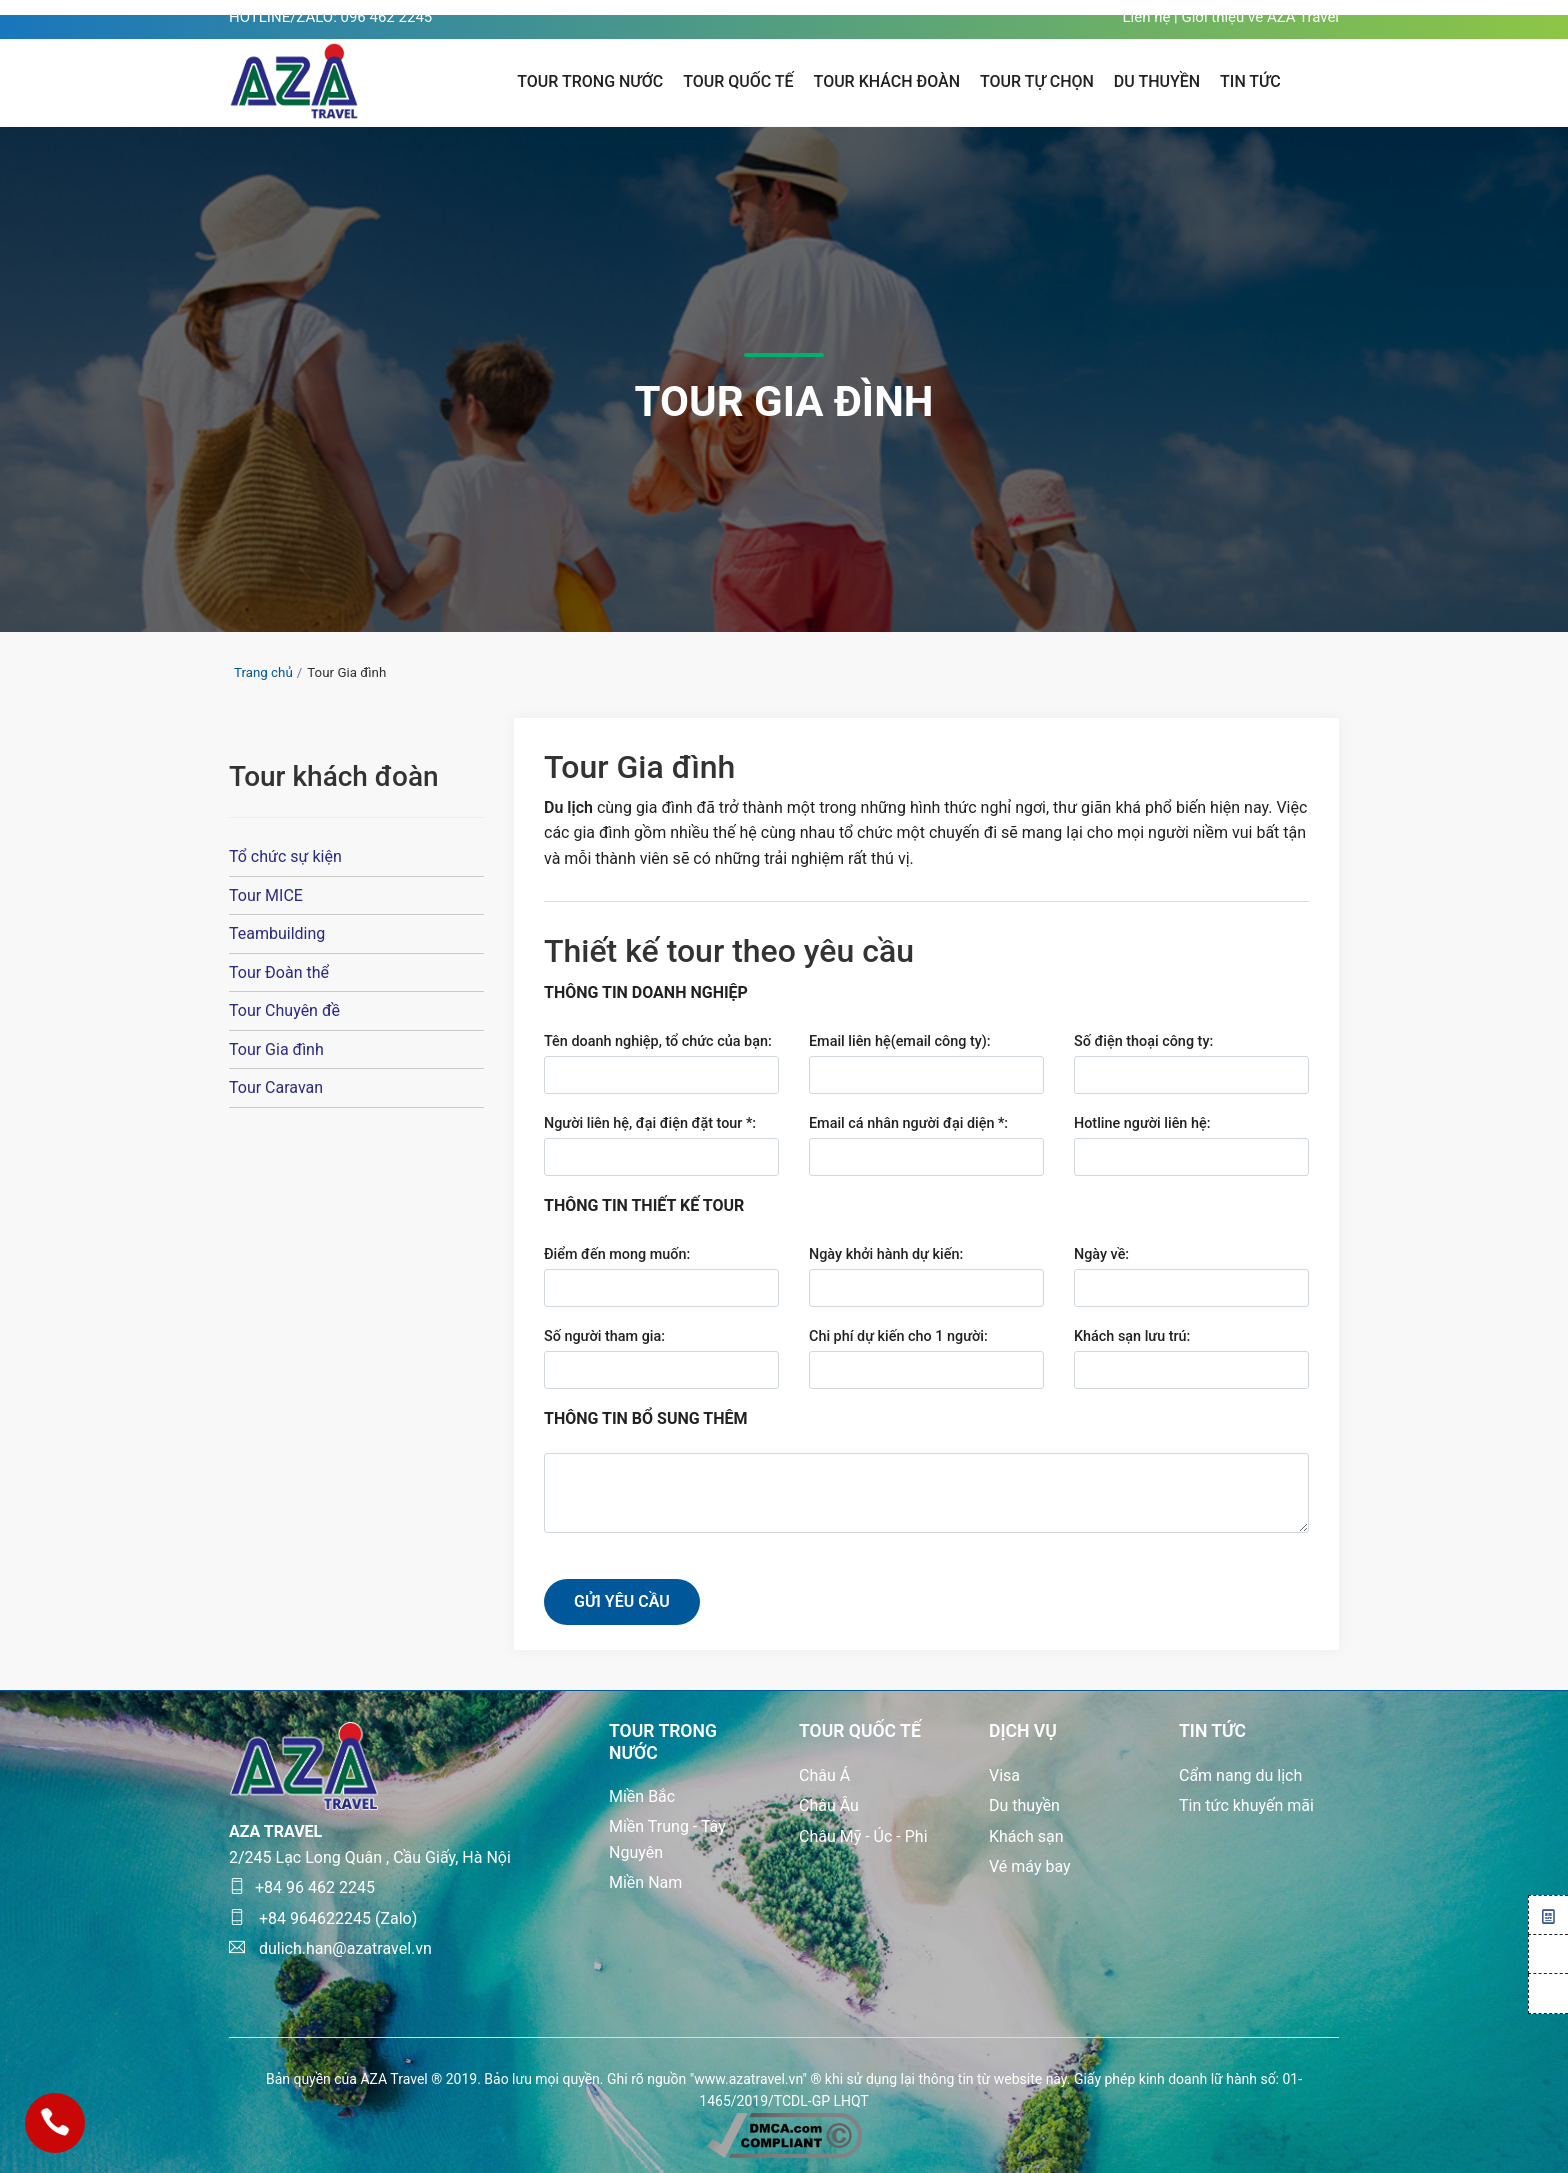 Image resolution: width=1568 pixels, height=2173 pixels. What do you see at coordinates (266, 895) in the screenshot?
I see `Tour MICE` at bounding box center [266, 895].